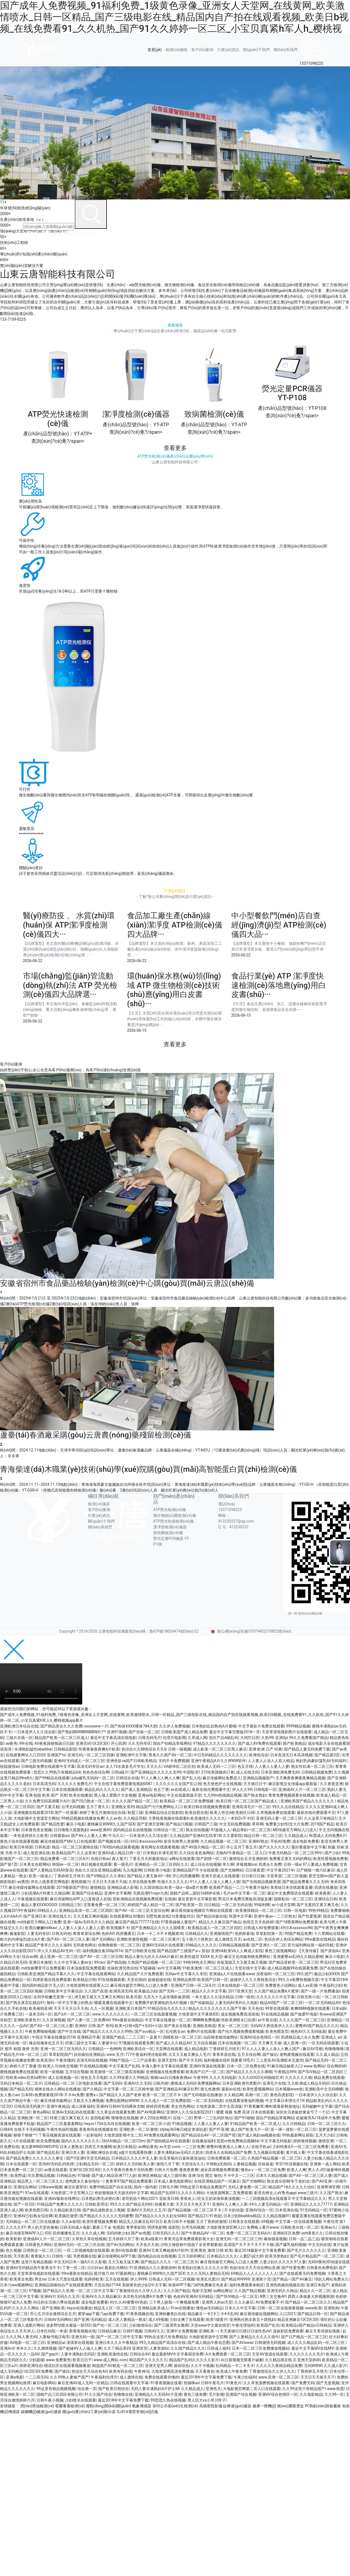 Image resolution: width=350 pixels, height=2576 pixels. Describe the element at coordinates (205, 2072) in the screenshot. I see `欧美国产日产一区二区` at that location.